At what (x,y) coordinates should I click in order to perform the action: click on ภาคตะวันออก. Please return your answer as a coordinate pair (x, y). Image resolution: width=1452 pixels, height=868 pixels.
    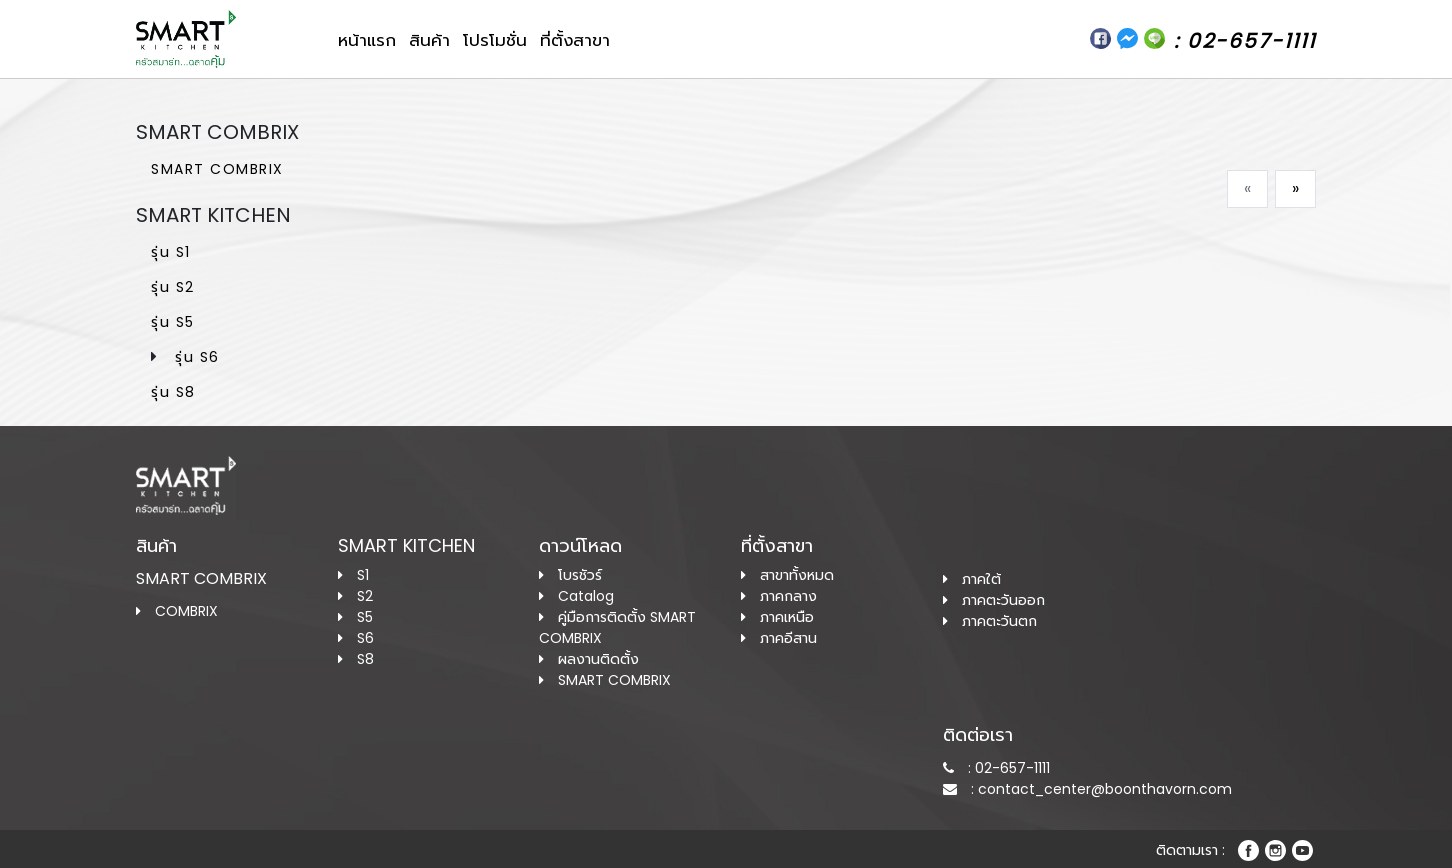
    Looking at the image, I should click on (994, 600).